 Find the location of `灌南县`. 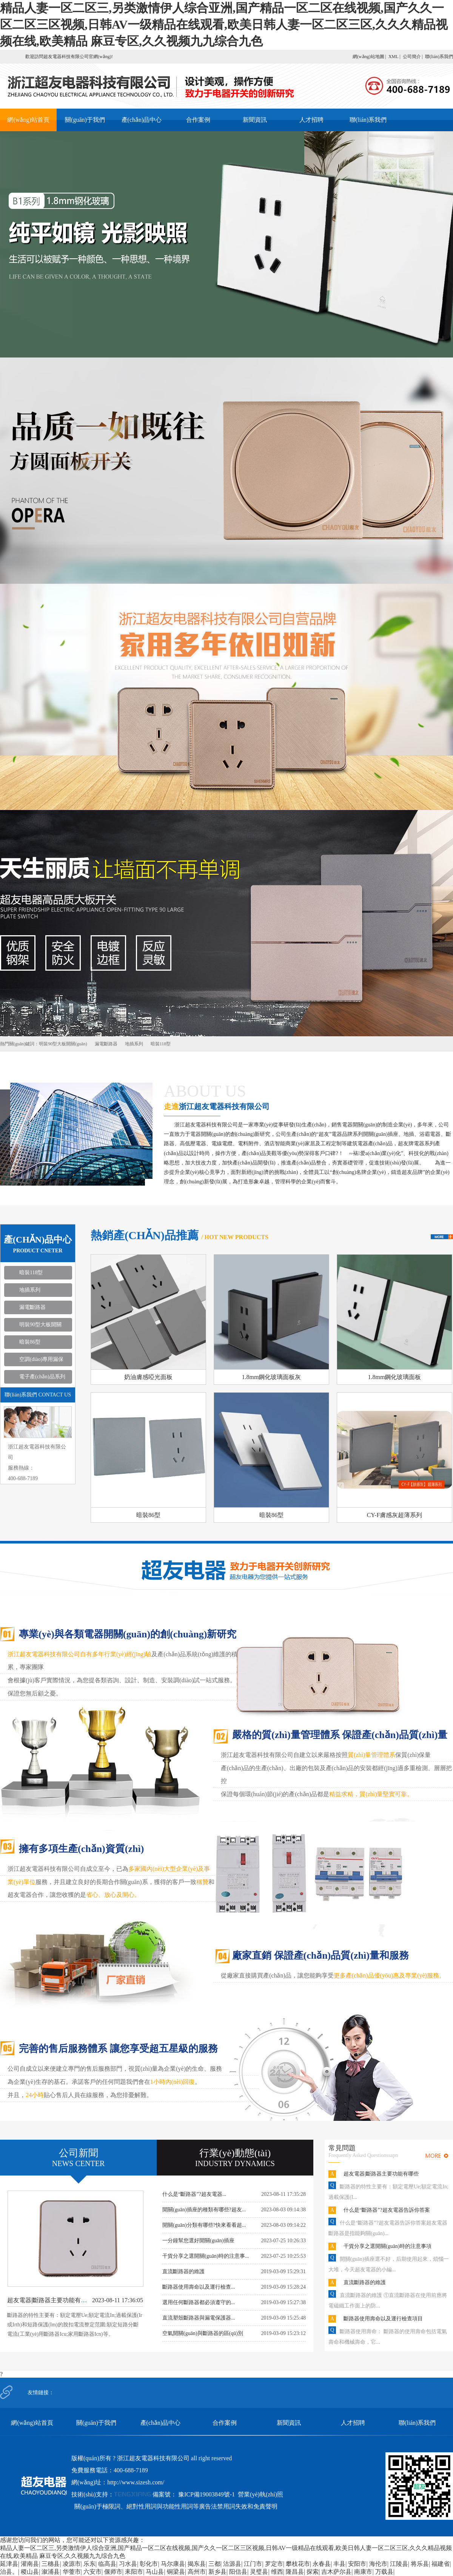

灌南县 is located at coordinates (30, 2564).